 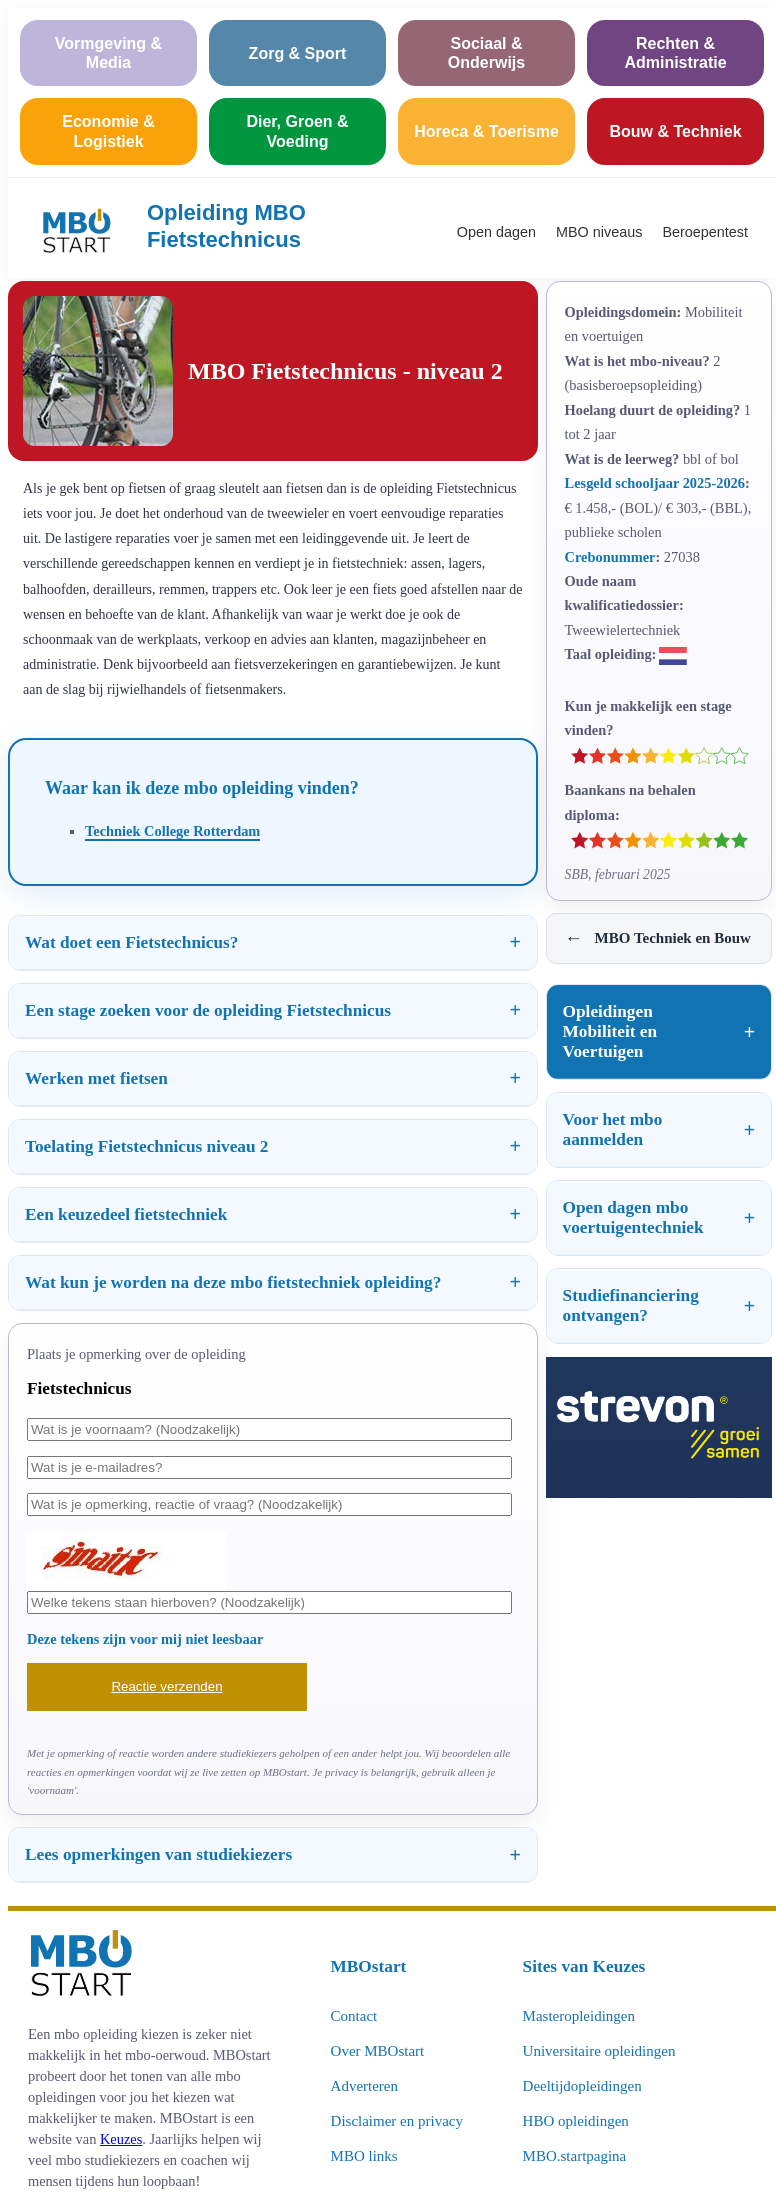 I want to click on Universitaire opleidingen, so click(x=599, y=2051).